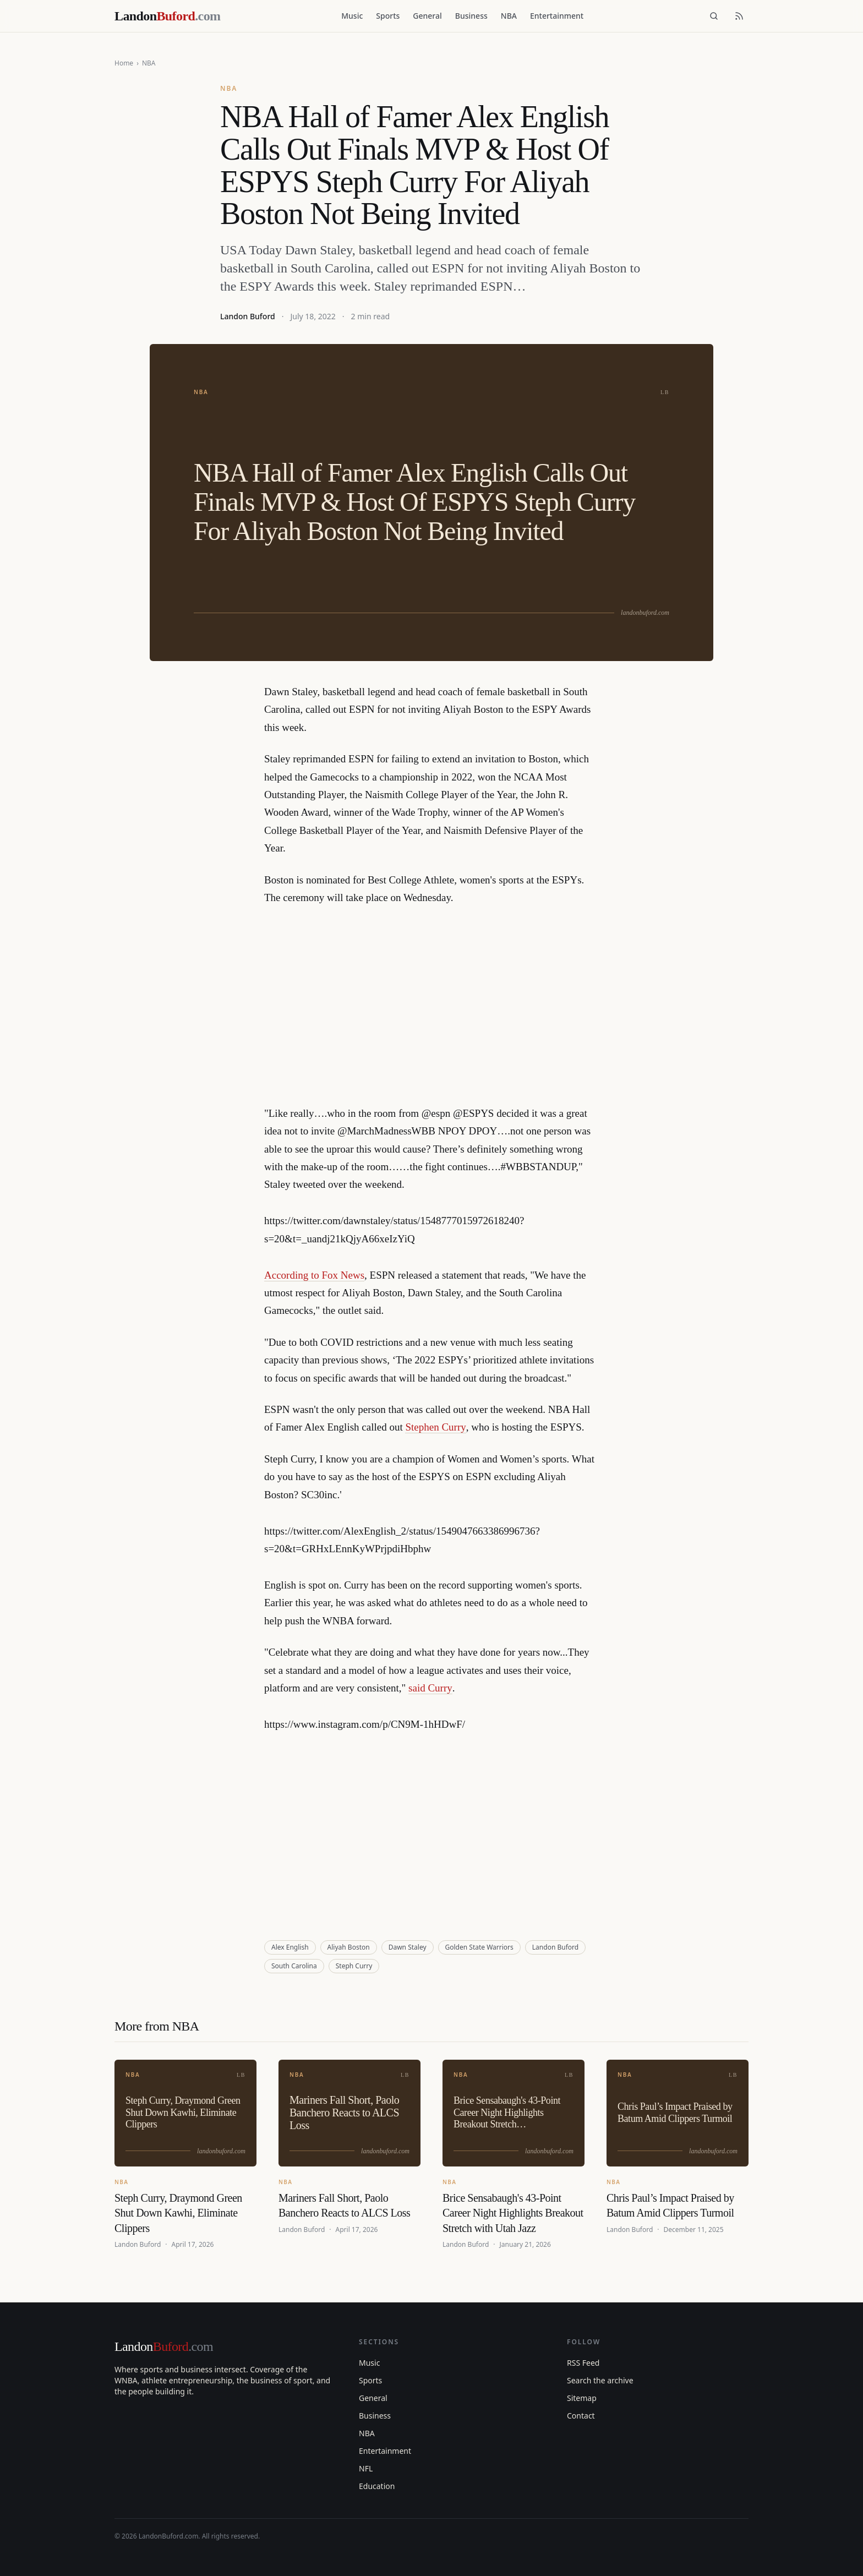 This screenshot has width=863, height=2576. Describe the element at coordinates (290, 1947) in the screenshot. I see `Alex English` at that location.